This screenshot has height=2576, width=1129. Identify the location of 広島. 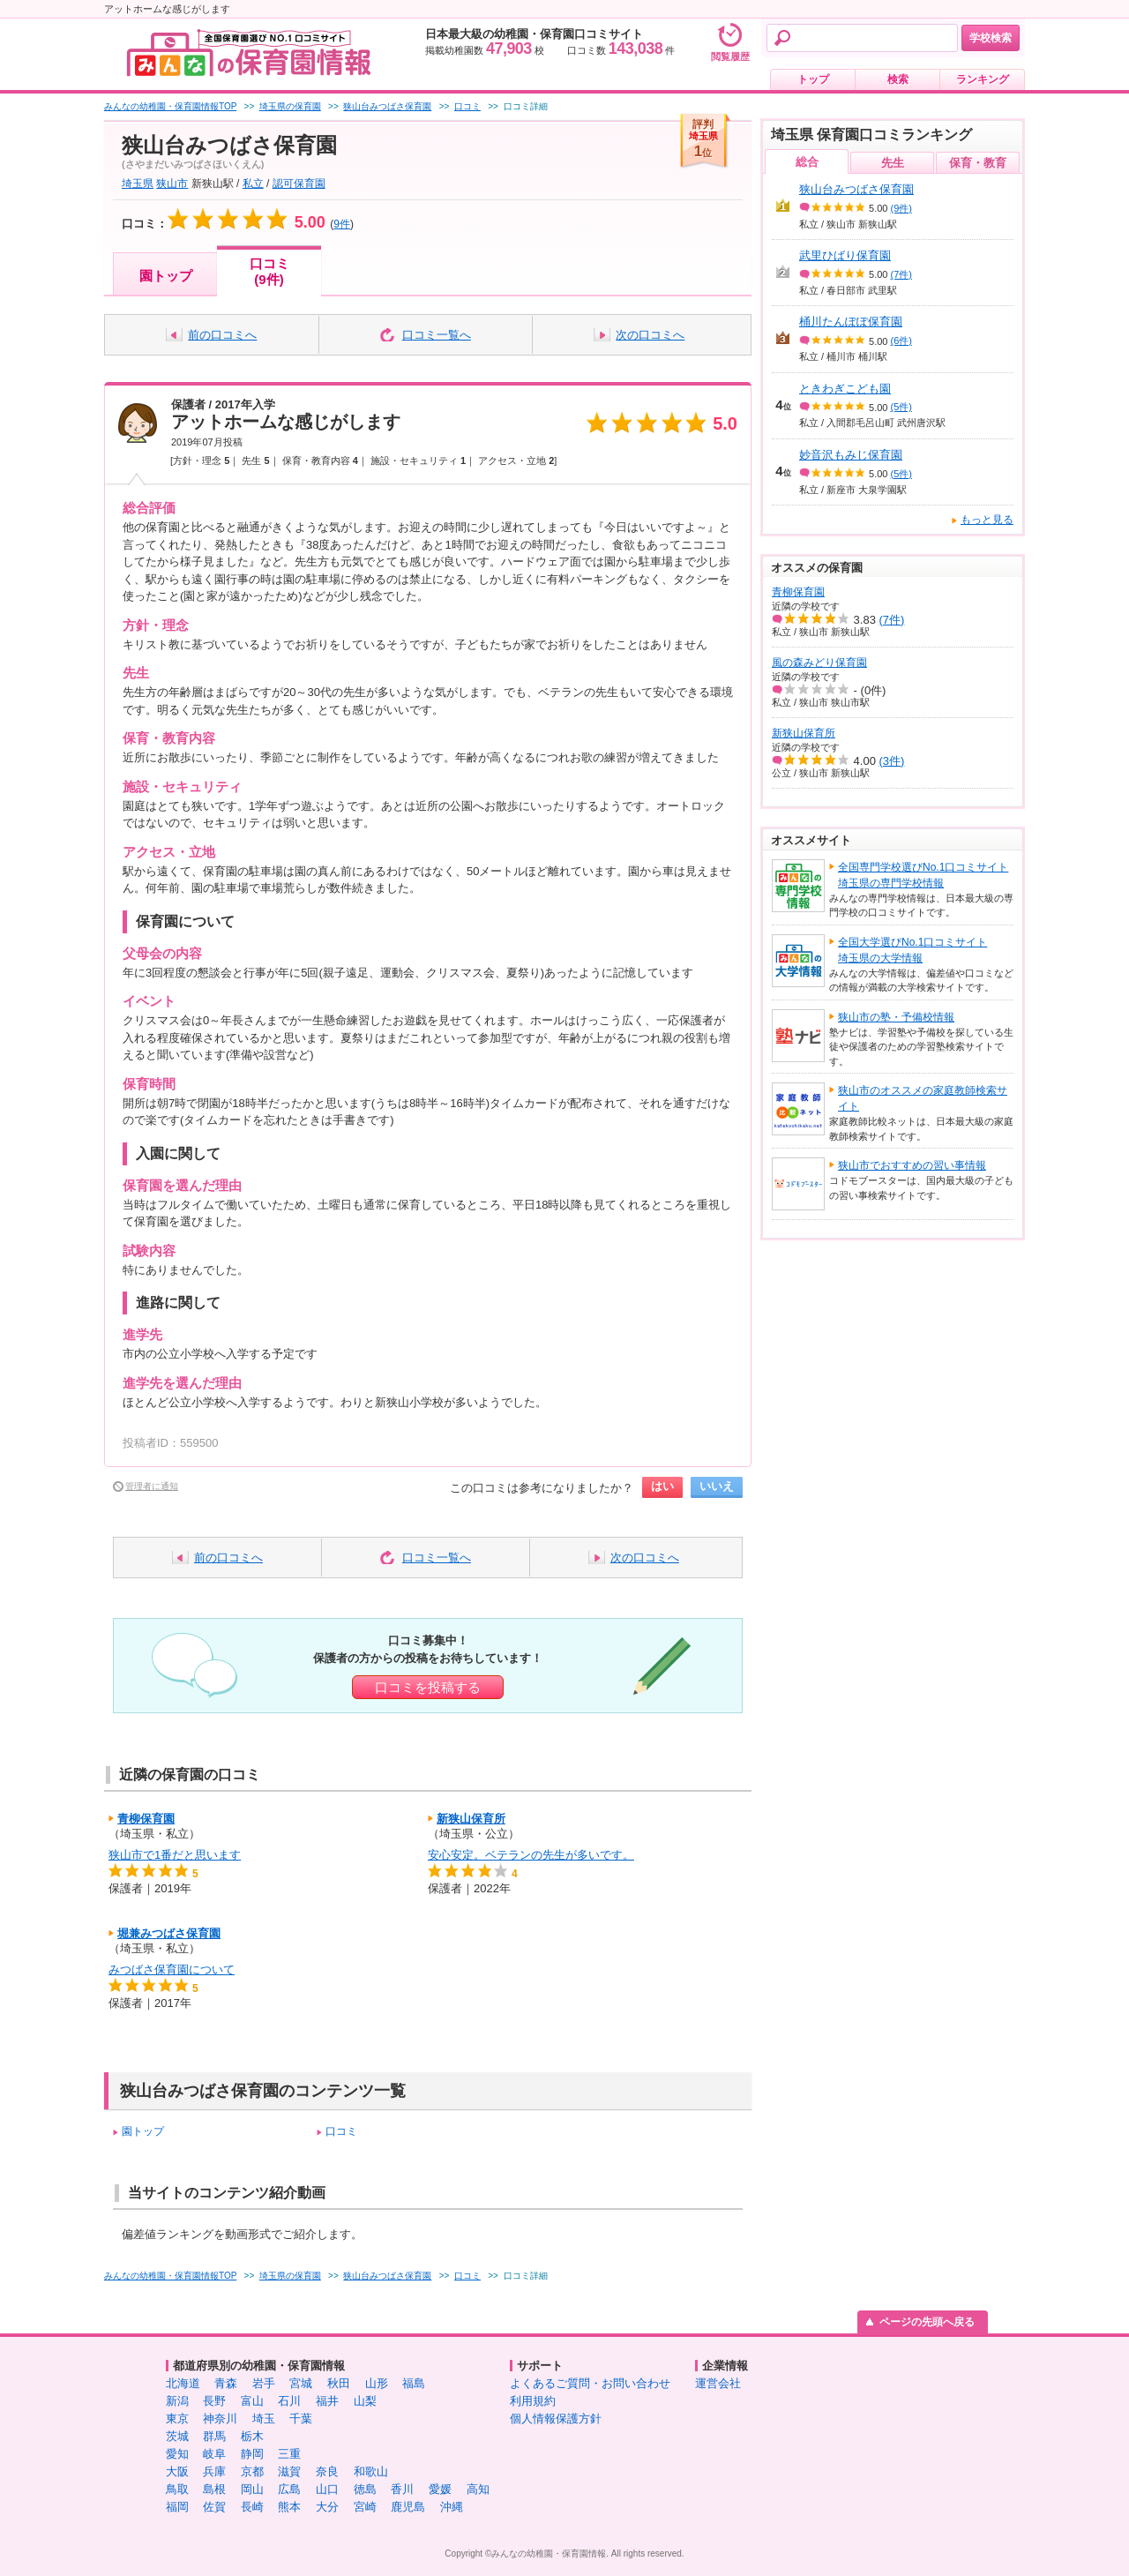
(289, 2489).